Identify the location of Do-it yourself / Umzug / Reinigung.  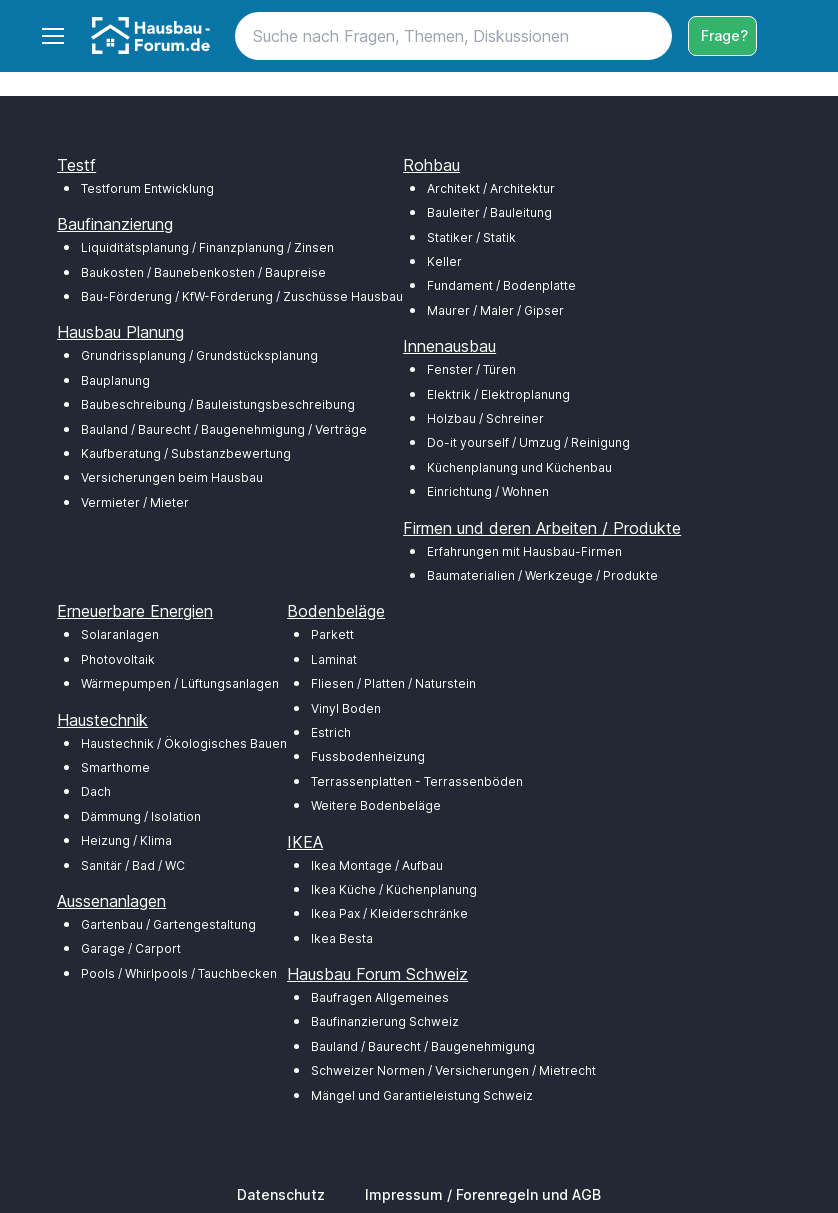
(528, 442).